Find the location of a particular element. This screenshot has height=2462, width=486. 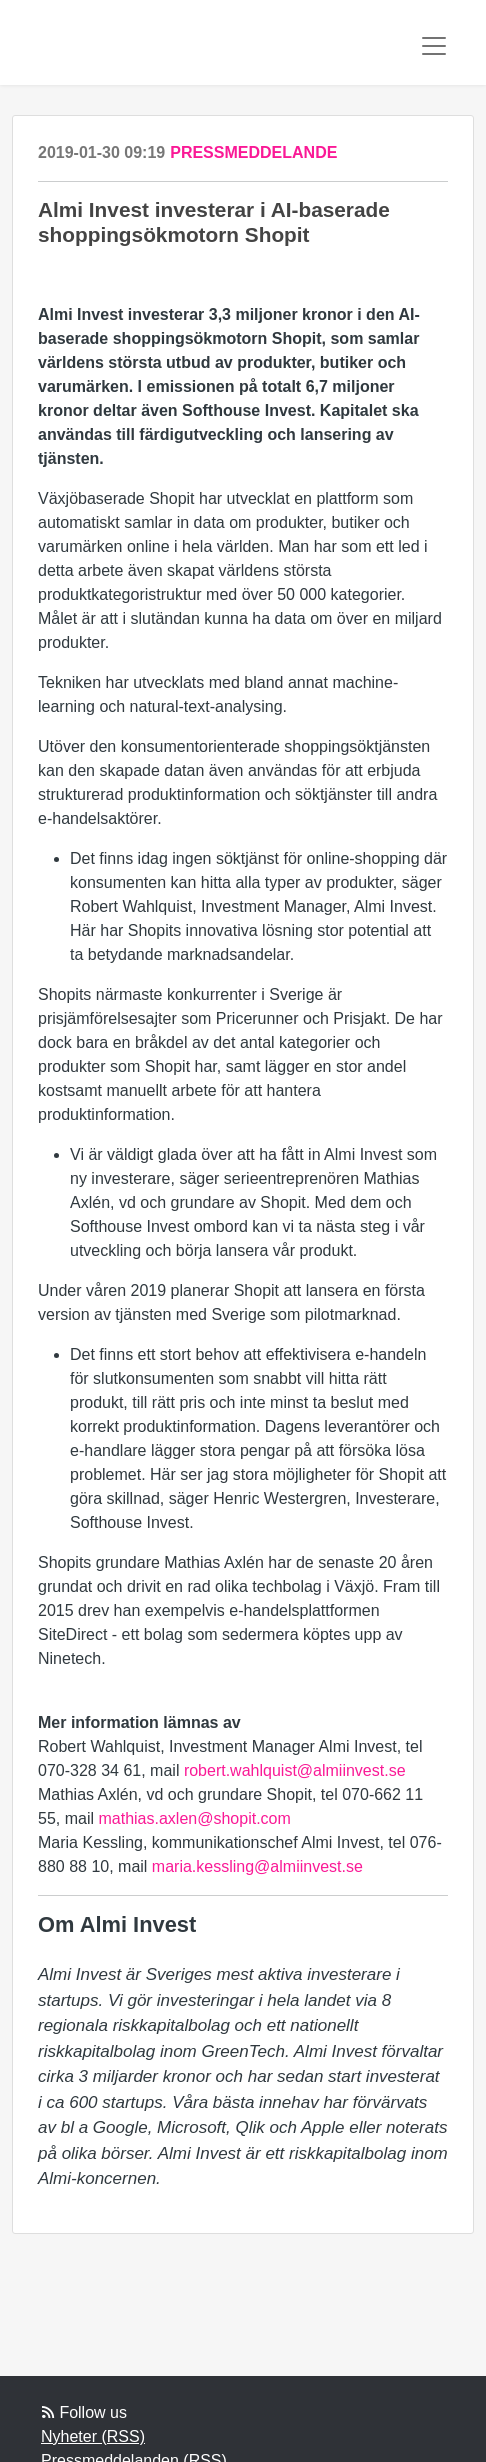

Nyheter (RSS) is located at coordinates (93, 2436).